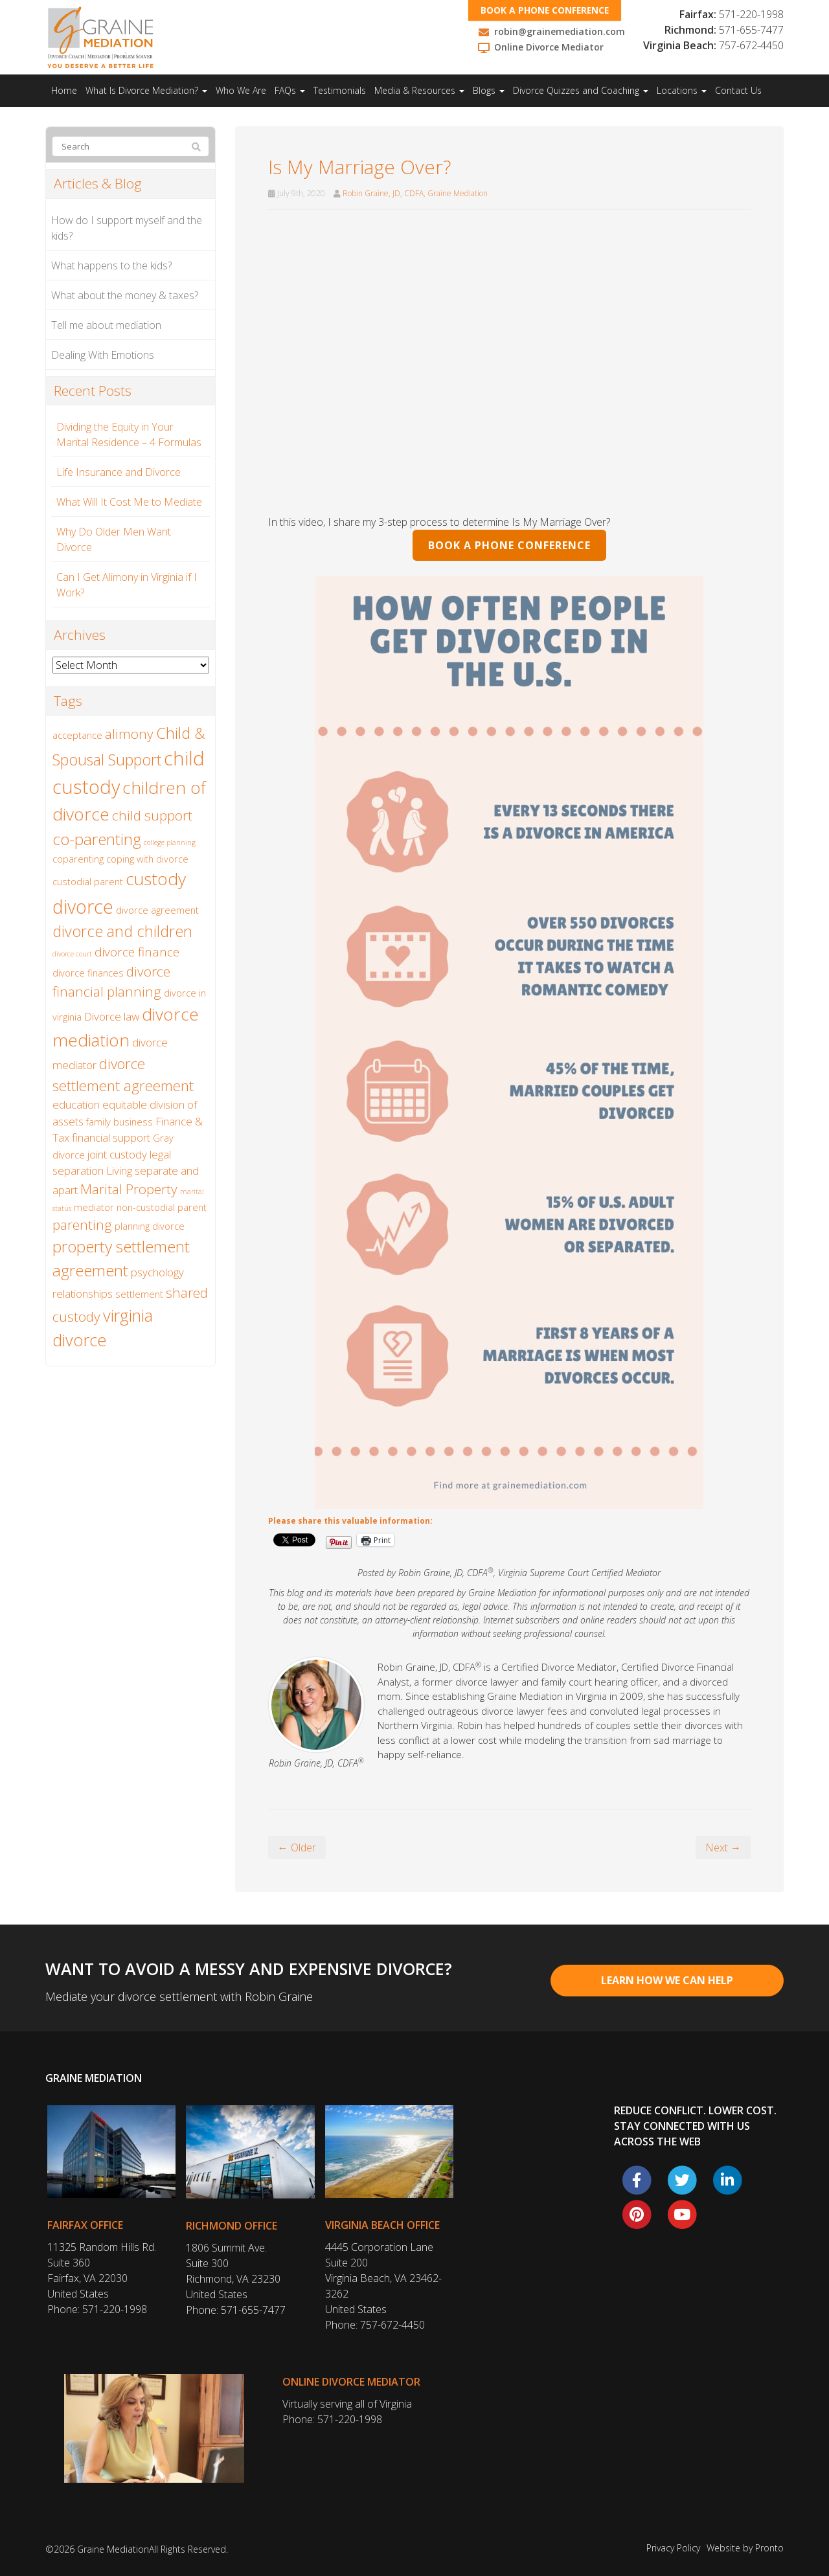 The height and width of the screenshot is (2576, 829). I want to click on What happens to the kids?, so click(111, 265).